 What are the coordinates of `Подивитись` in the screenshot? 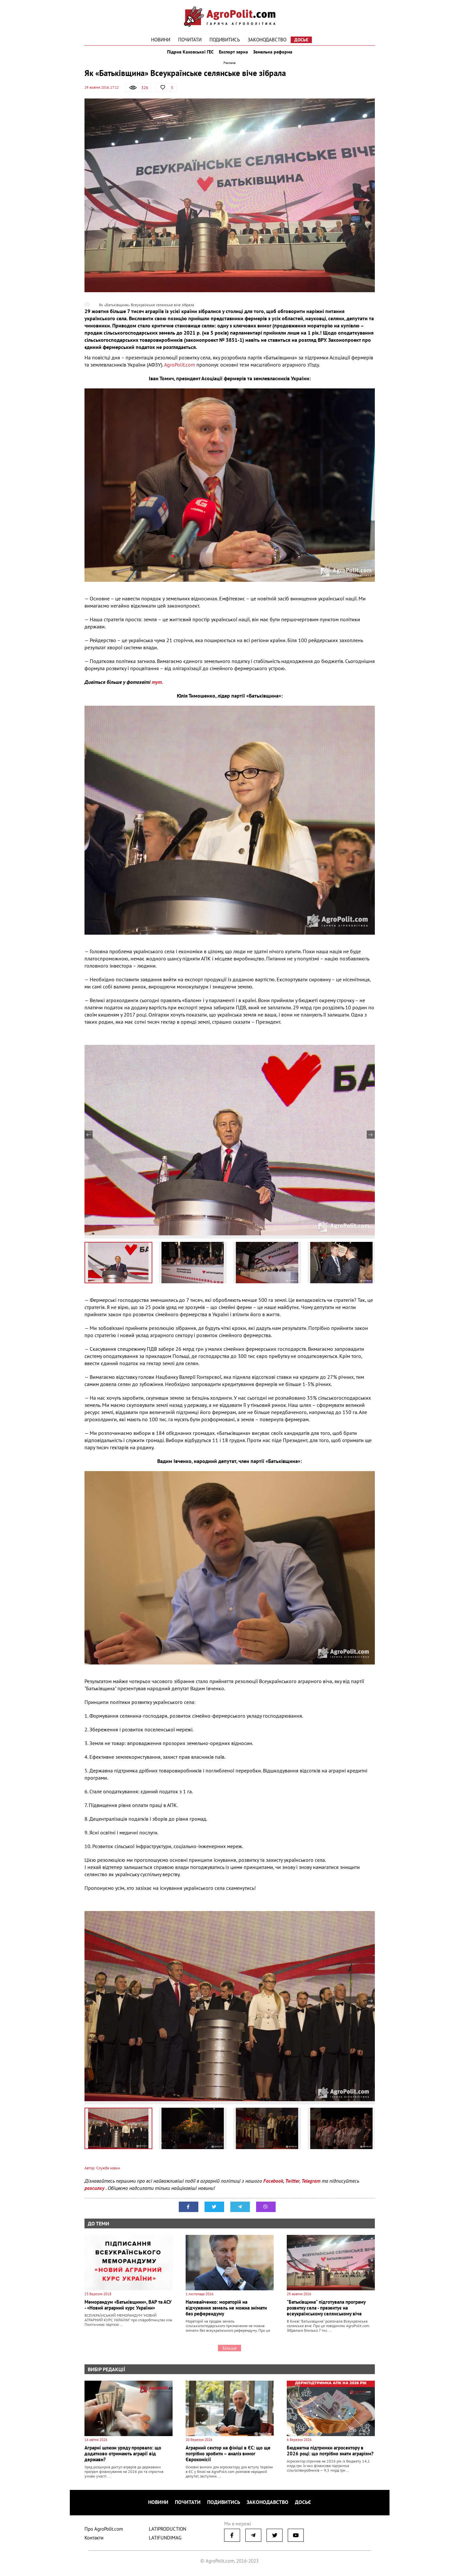 It's located at (224, 40).